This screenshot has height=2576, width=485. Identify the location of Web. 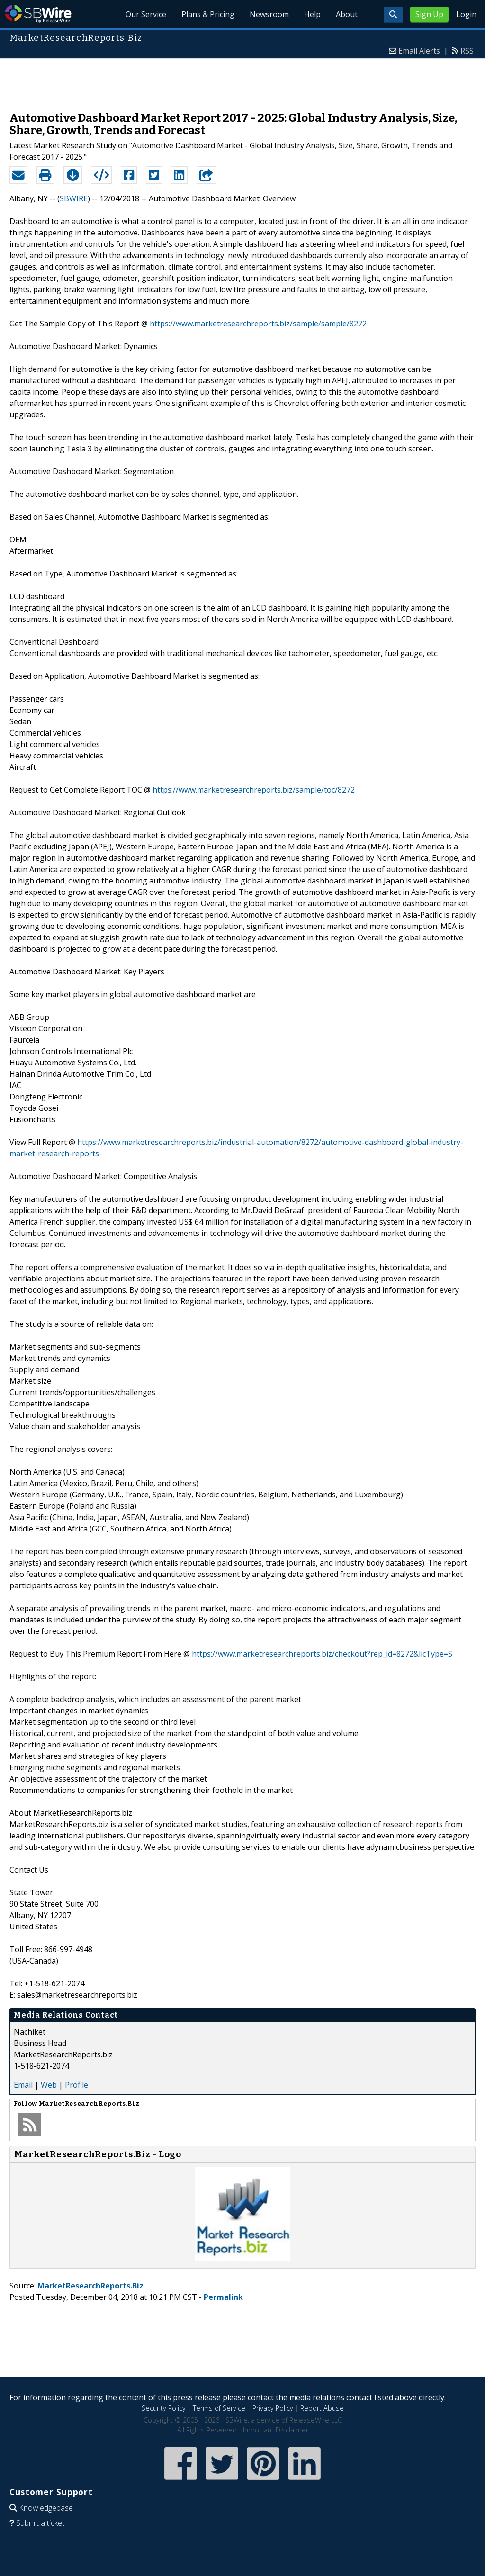
(49, 2085).